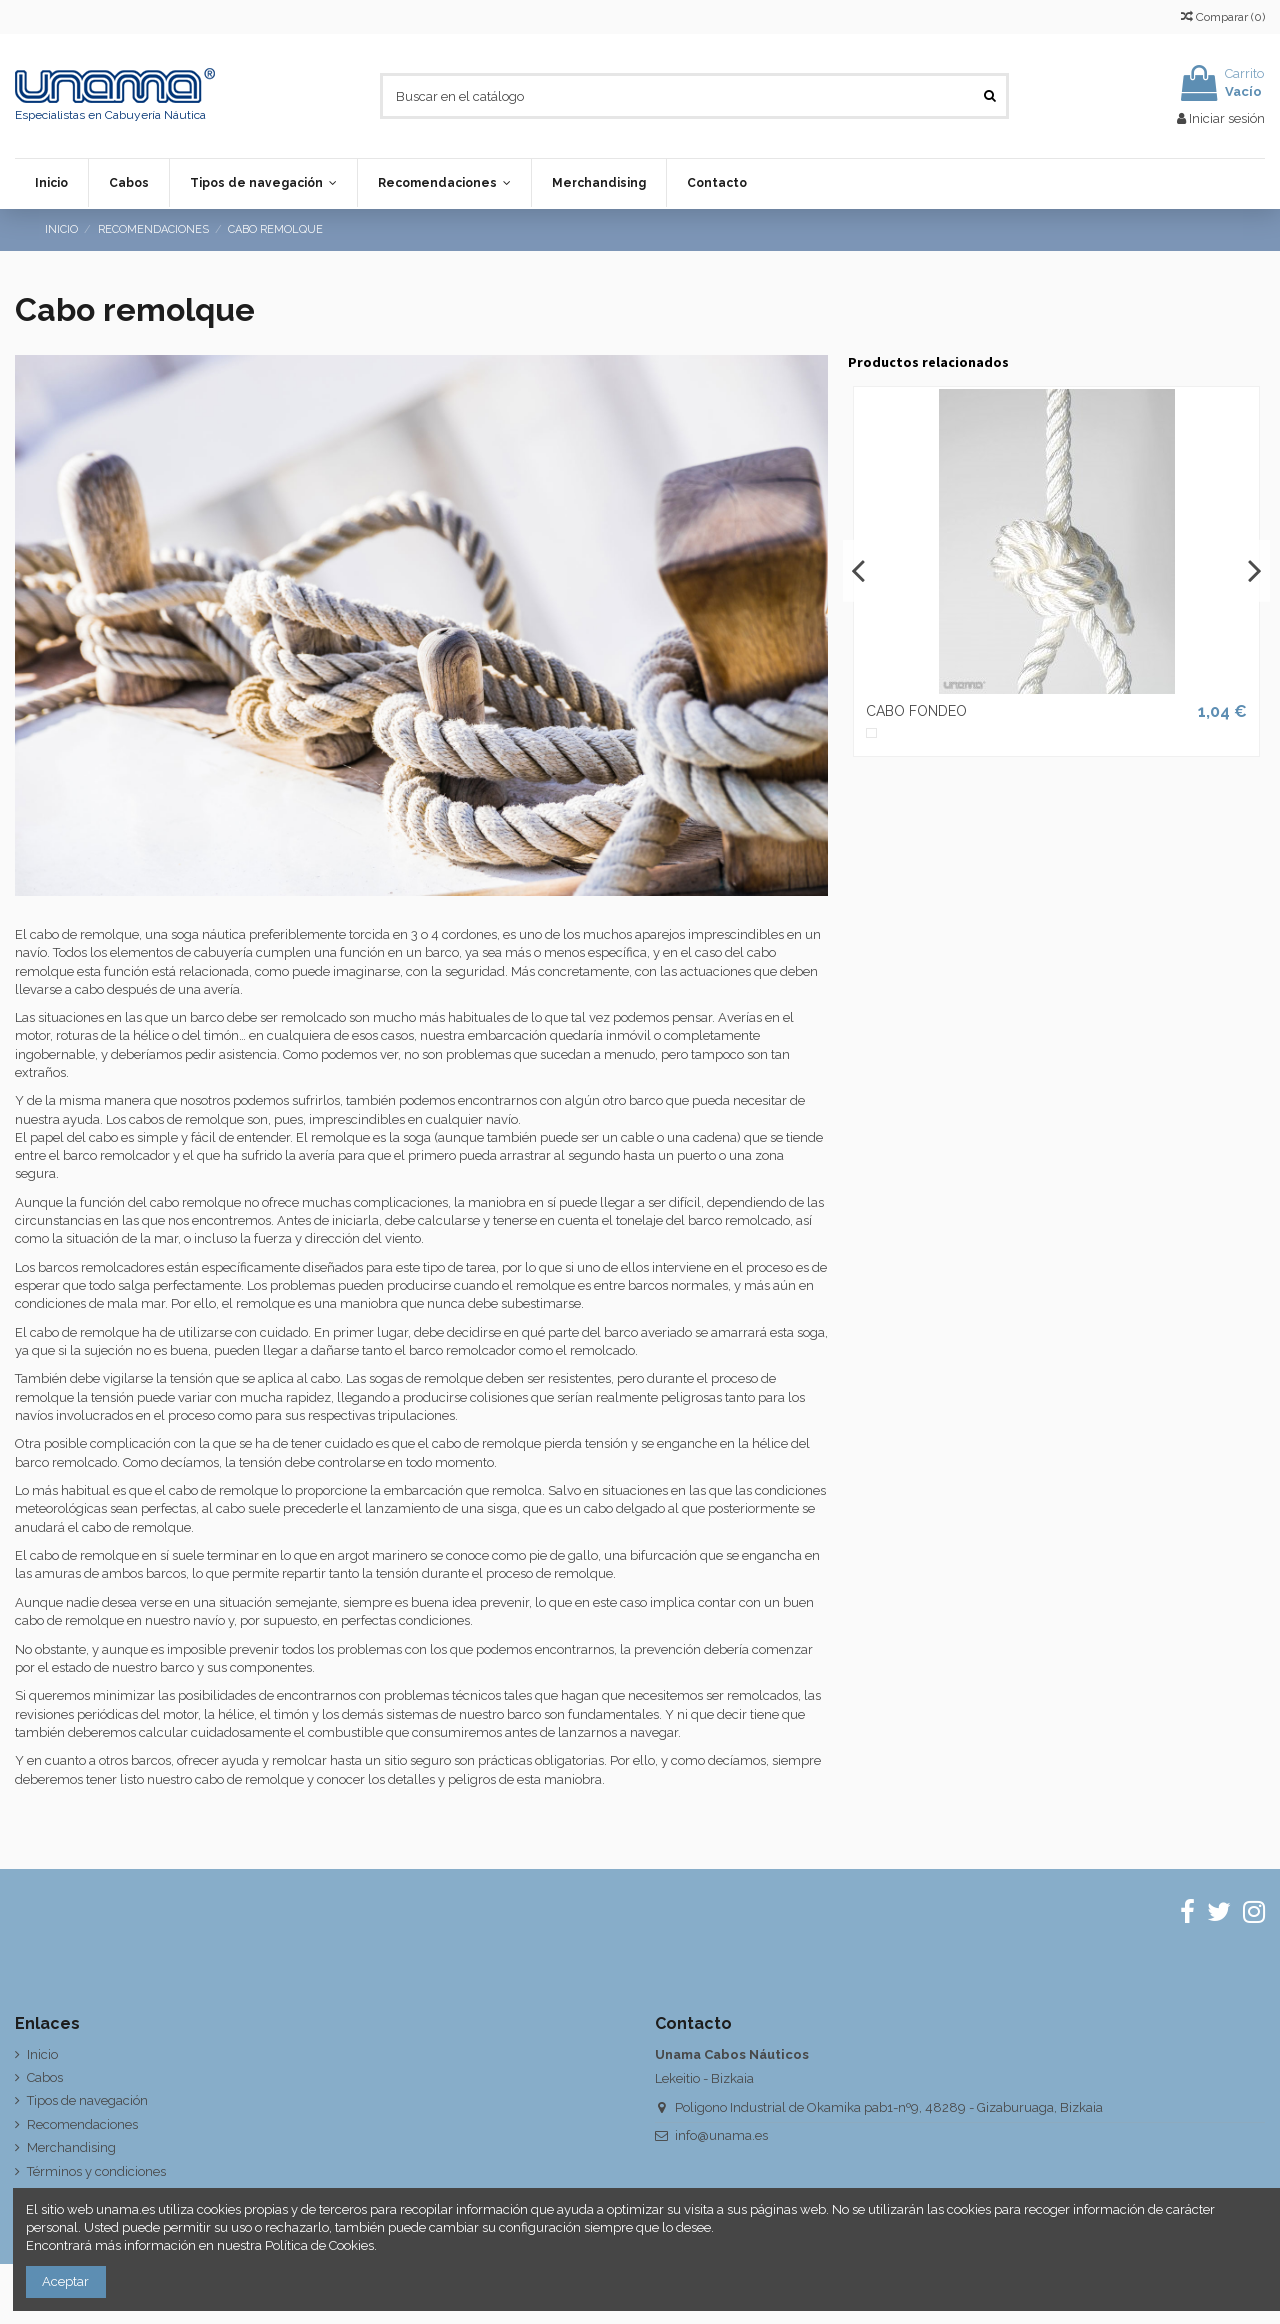  I want to click on Previous, so click(859, 571).